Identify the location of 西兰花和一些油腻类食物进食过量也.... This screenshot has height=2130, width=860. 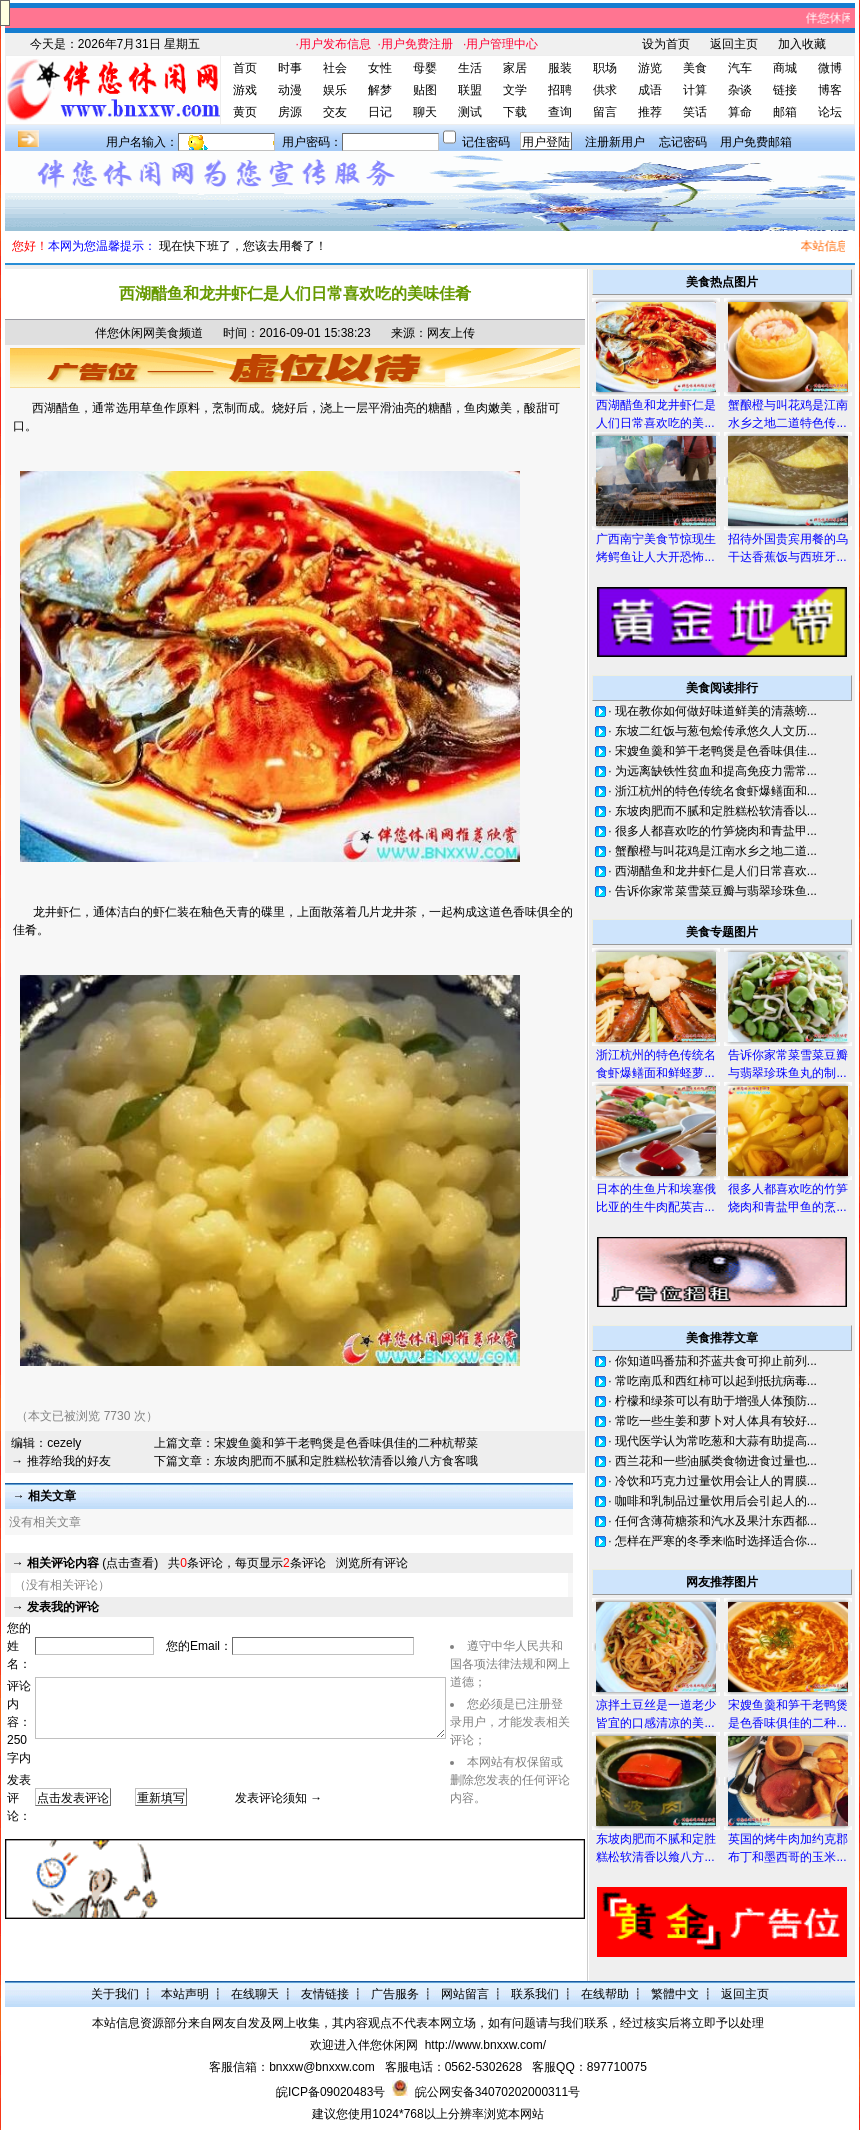
(716, 1461).